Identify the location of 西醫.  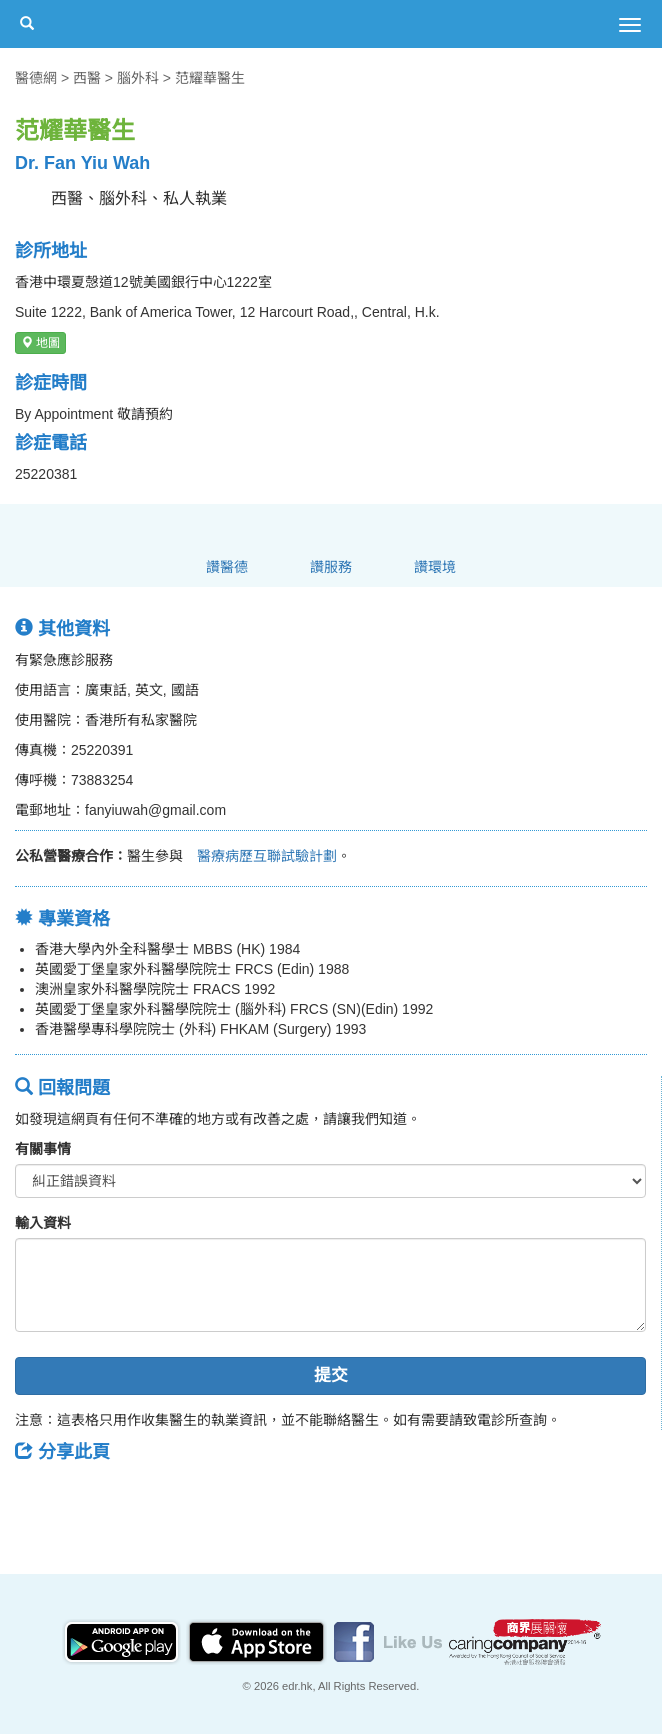
(87, 78).